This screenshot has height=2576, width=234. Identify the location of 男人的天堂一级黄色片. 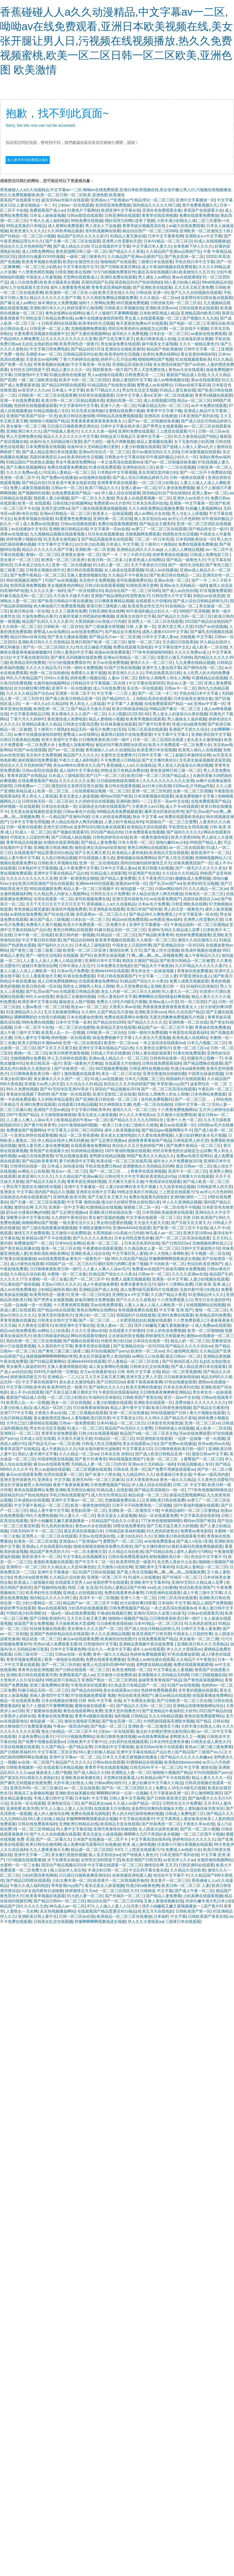
(183, 909).